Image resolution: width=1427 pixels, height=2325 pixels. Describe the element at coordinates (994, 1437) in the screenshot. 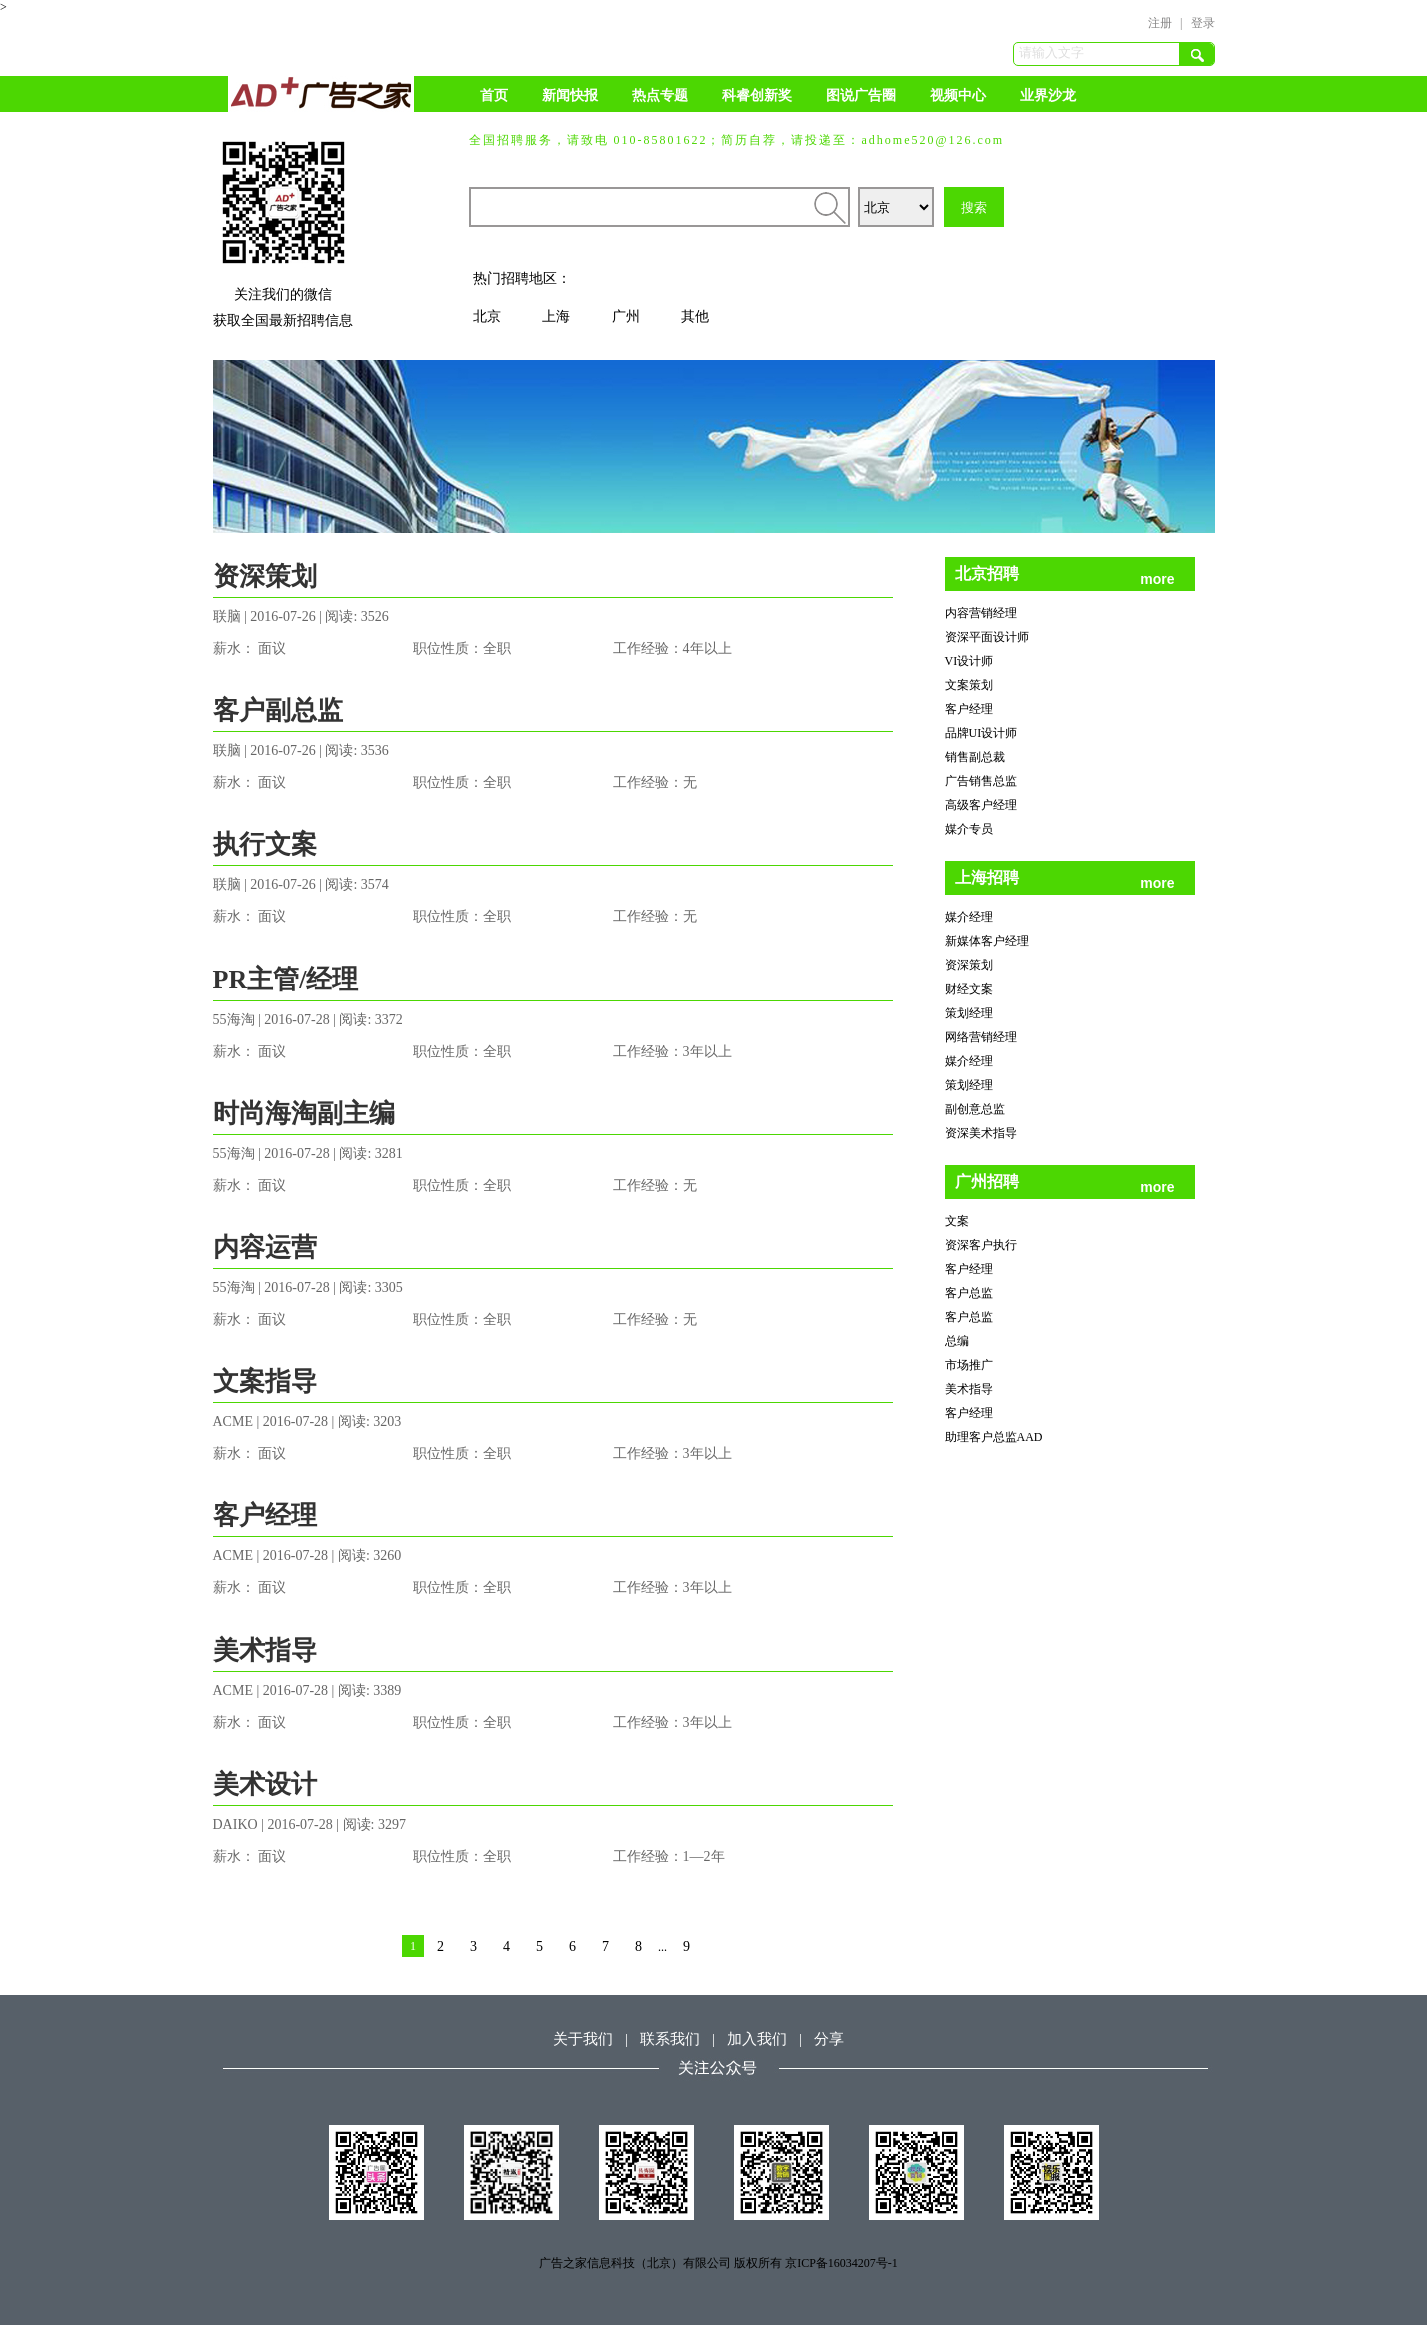

I see `助理客户总监AAD` at that location.